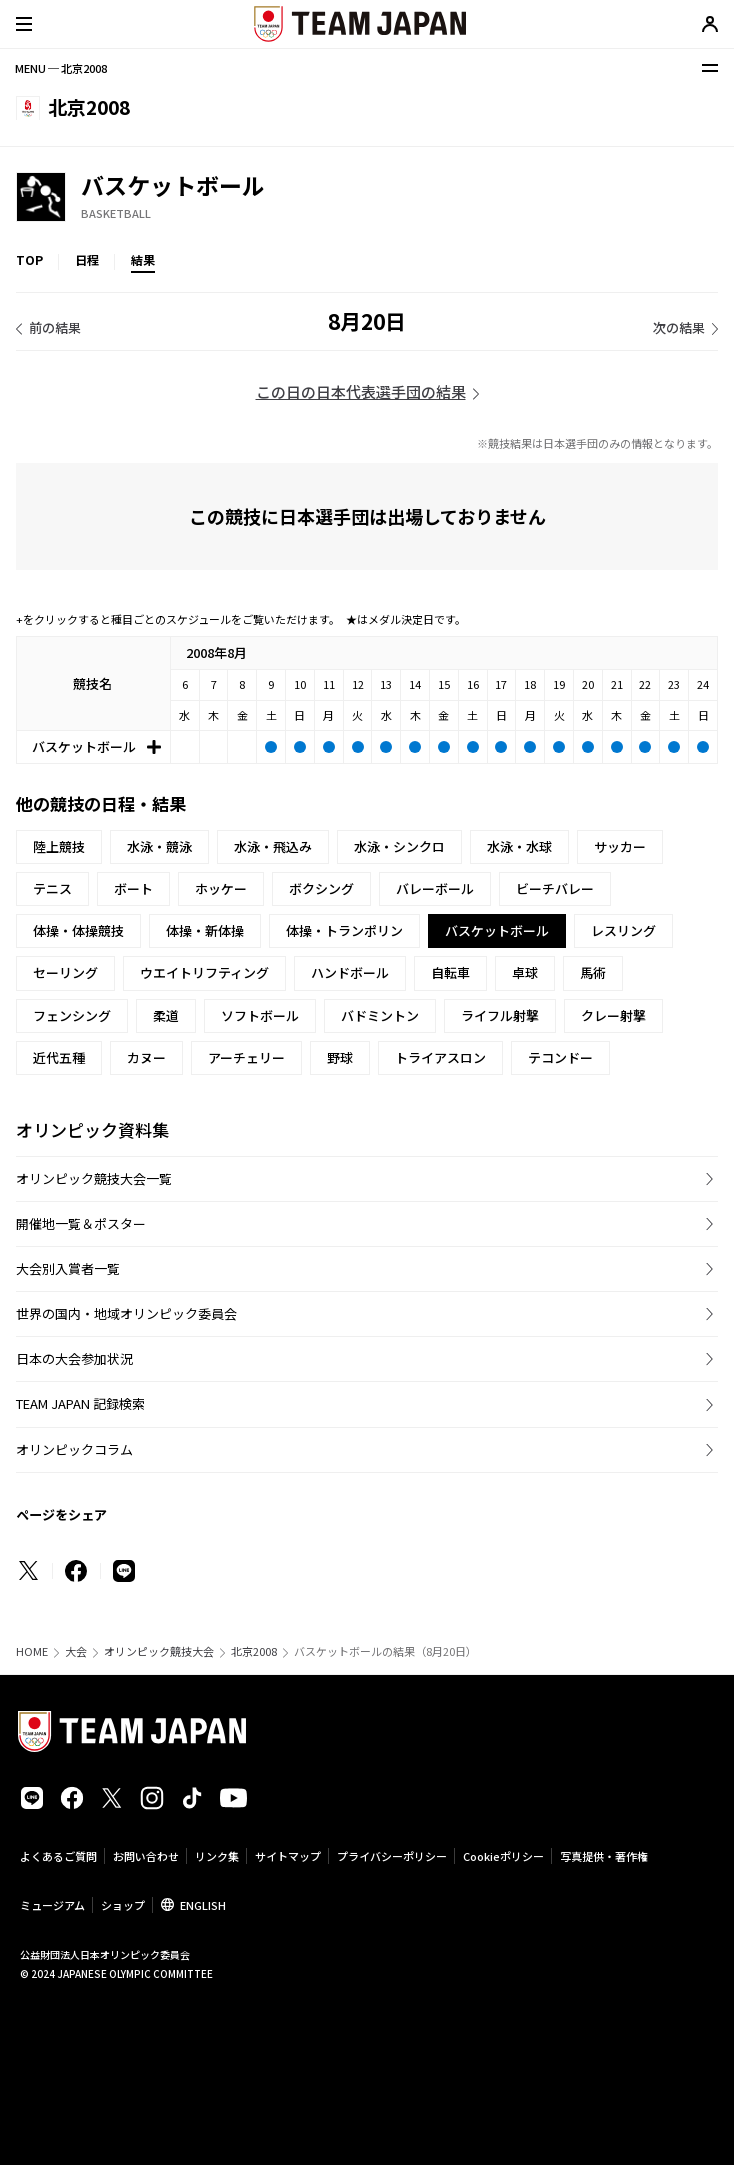 The width and height of the screenshot is (734, 2165). What do you see at coordinates (623, 930) in the screenshot?
I see `レスリング` at bounding box center [623, 930].